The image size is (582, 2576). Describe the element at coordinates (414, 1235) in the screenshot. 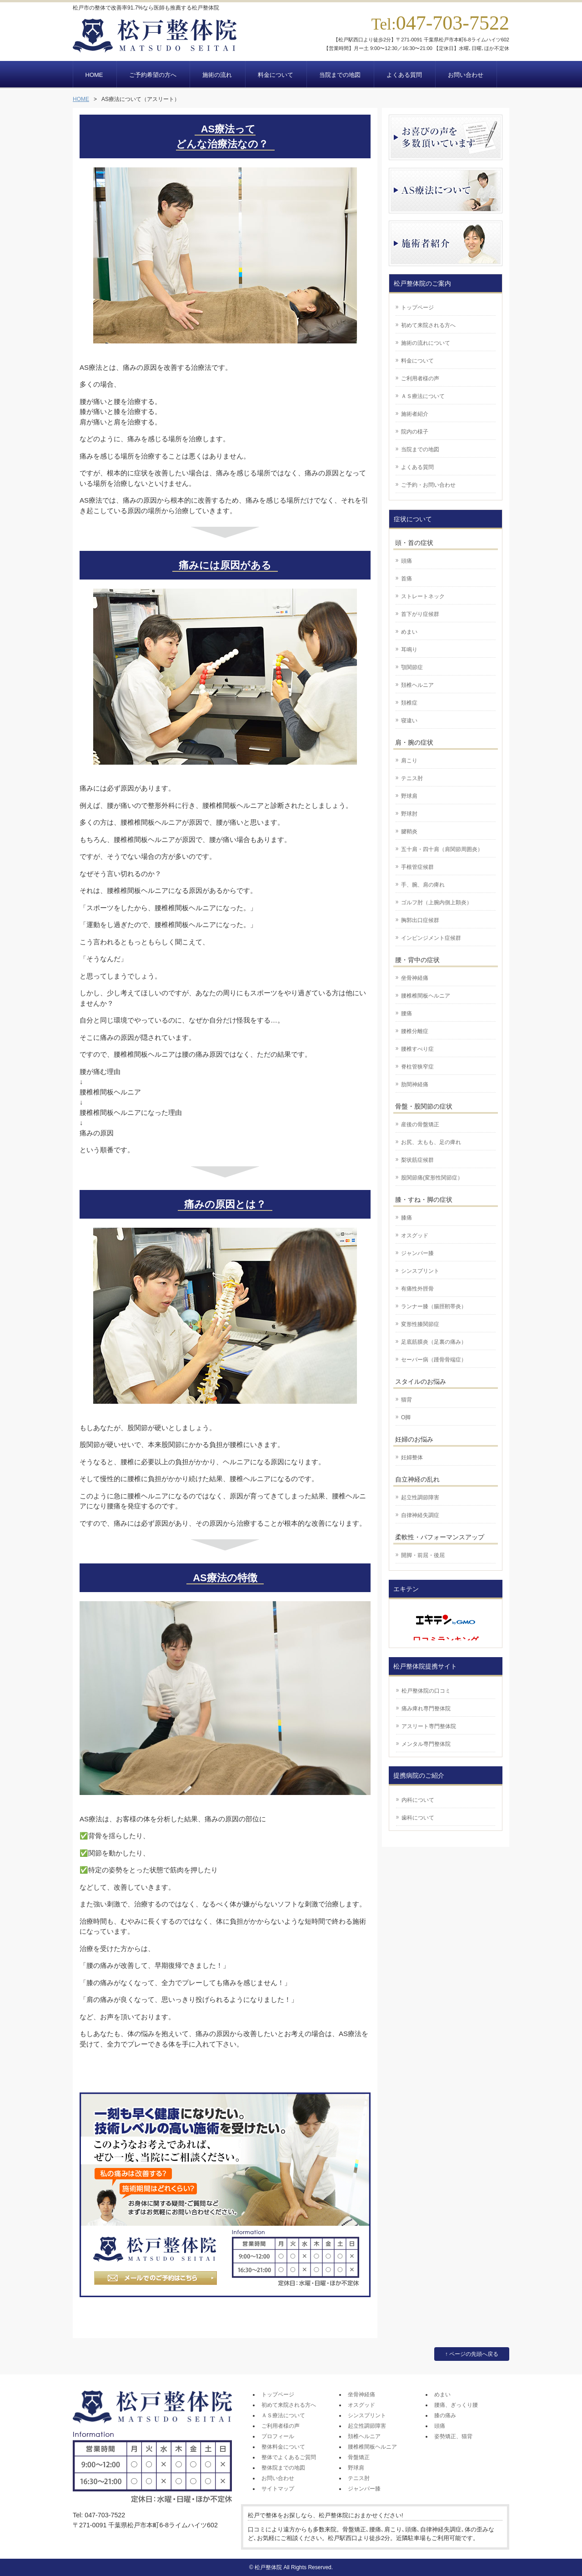

I see `オスグッド` at that location.